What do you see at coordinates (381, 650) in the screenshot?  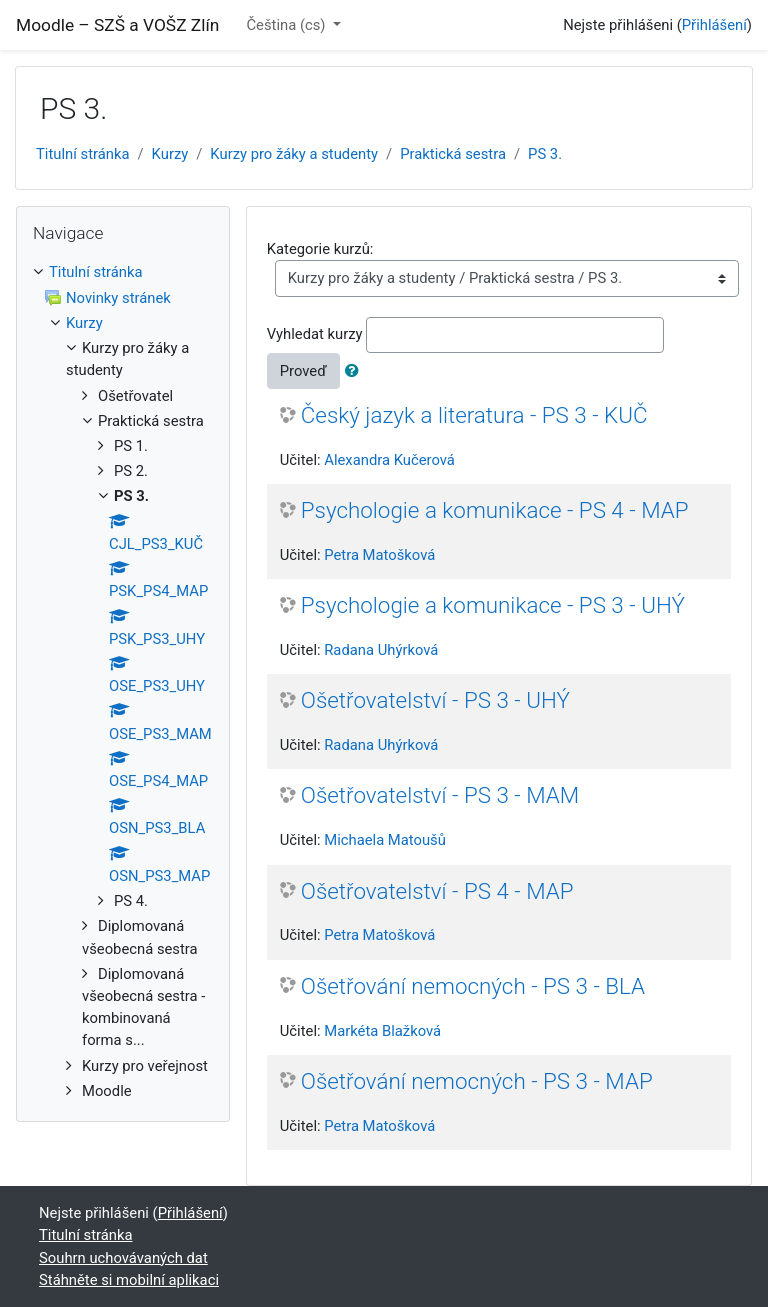 I see `Radana Uhýrková` at bounding box center [381, 650].